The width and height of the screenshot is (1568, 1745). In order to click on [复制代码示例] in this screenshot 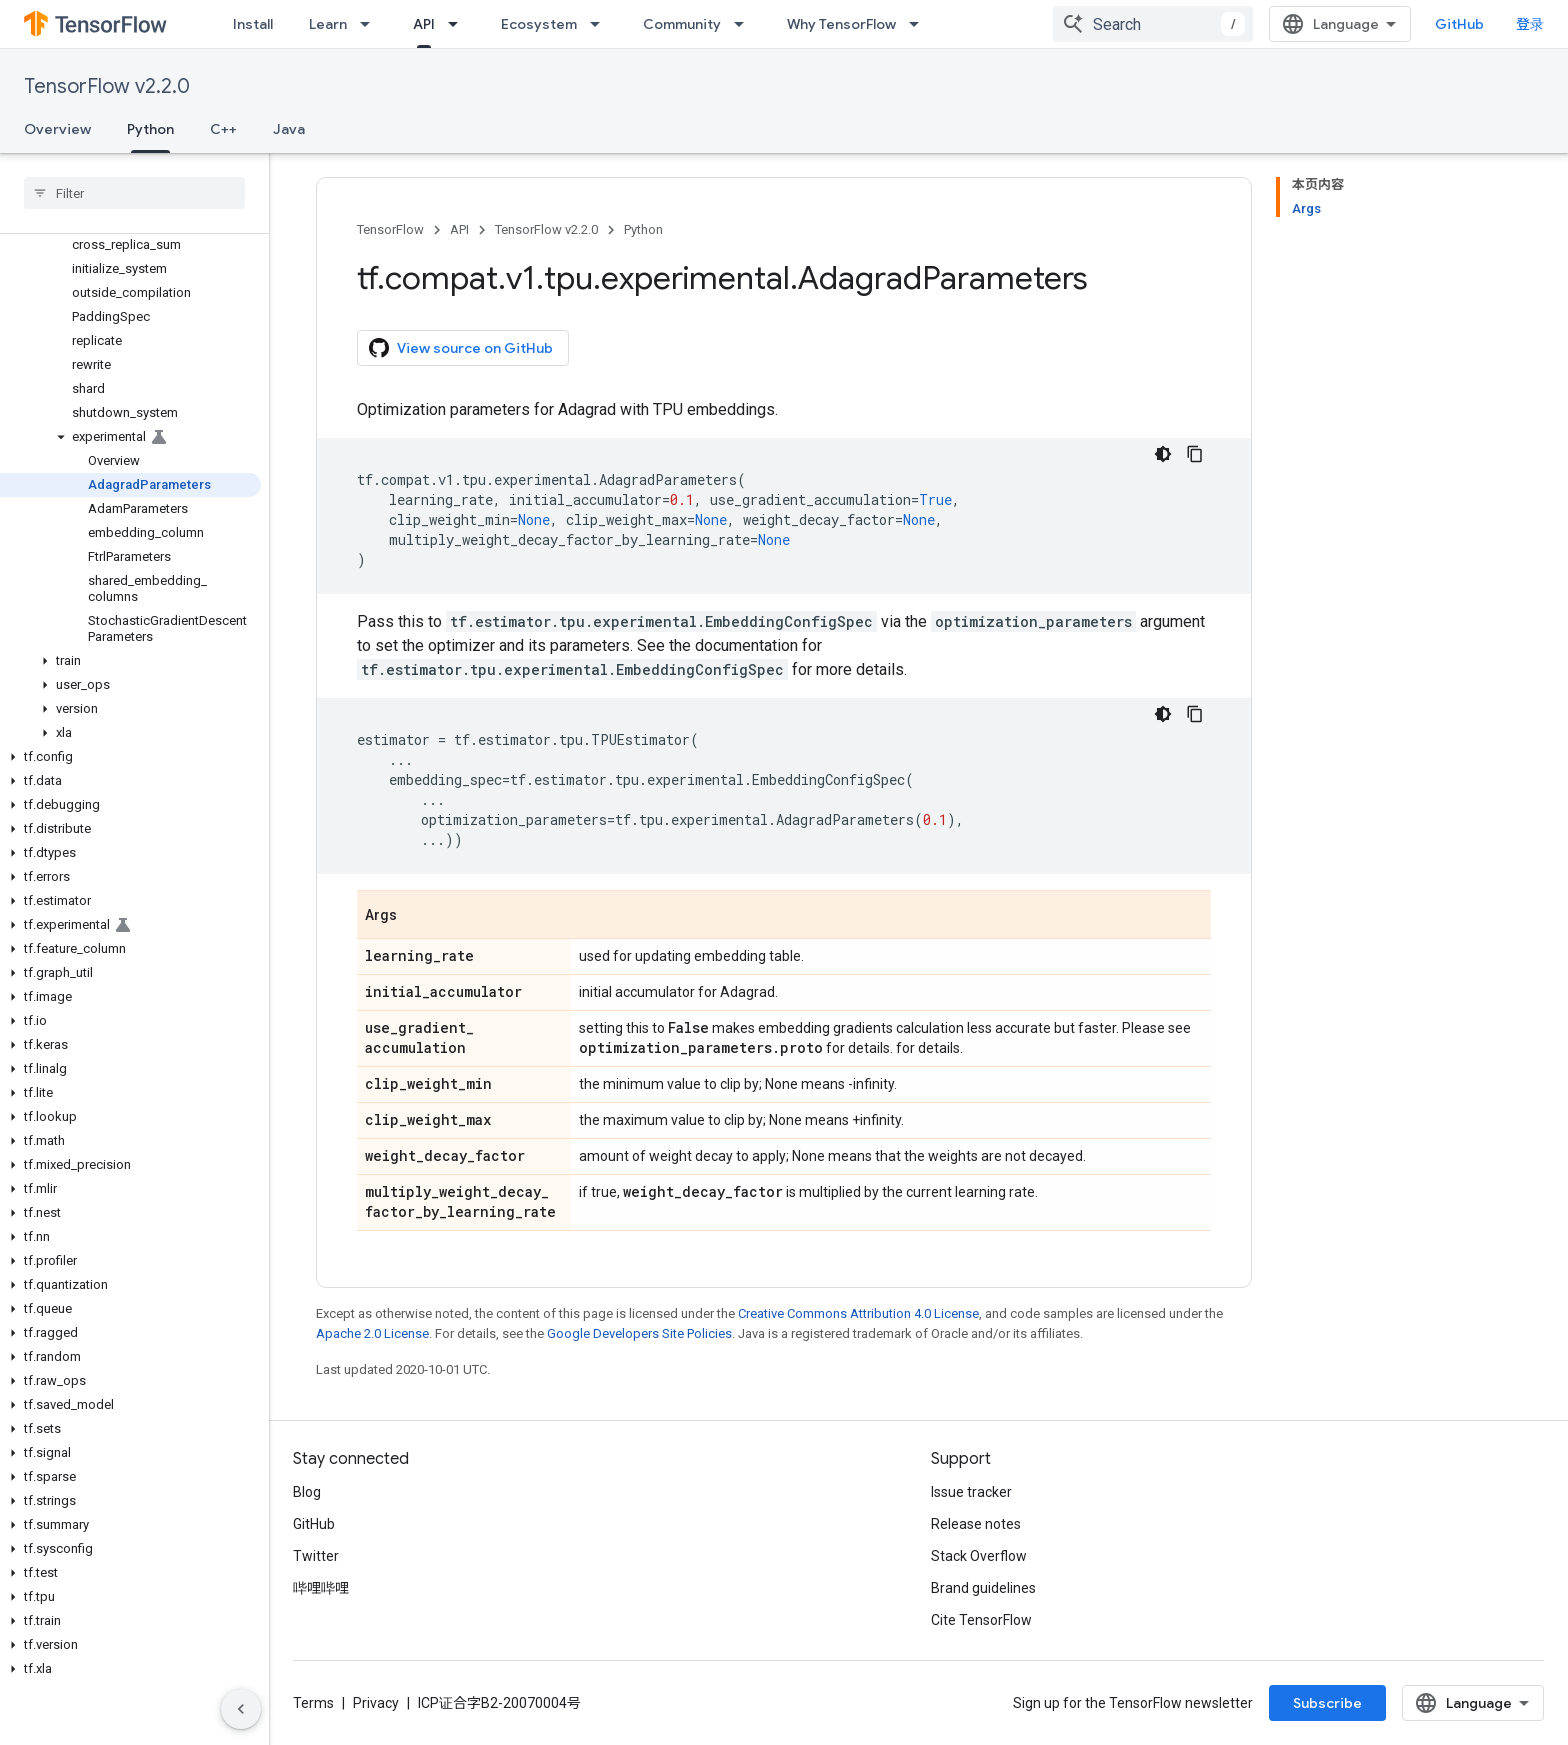, I will do `click(1195, 454)`.